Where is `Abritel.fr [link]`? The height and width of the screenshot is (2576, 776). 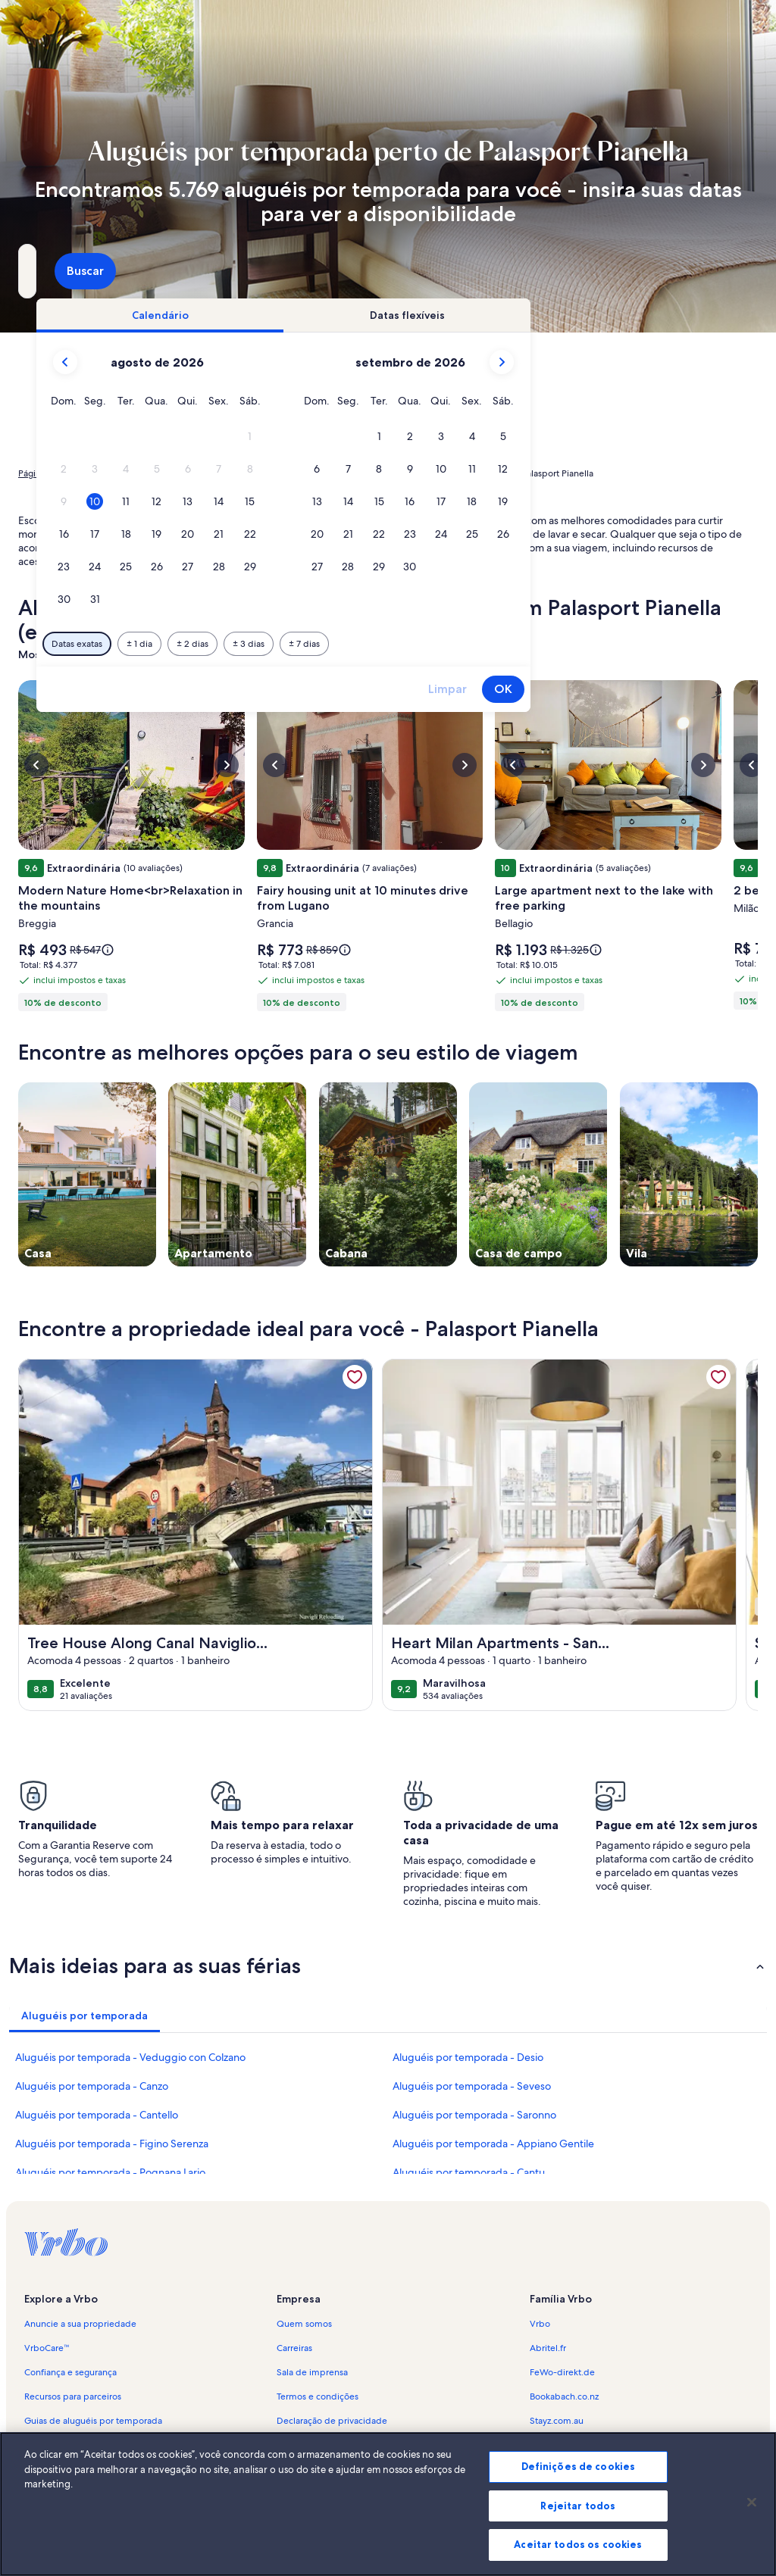
Abritel.fr [link] is located at coordinates (548, 2348).